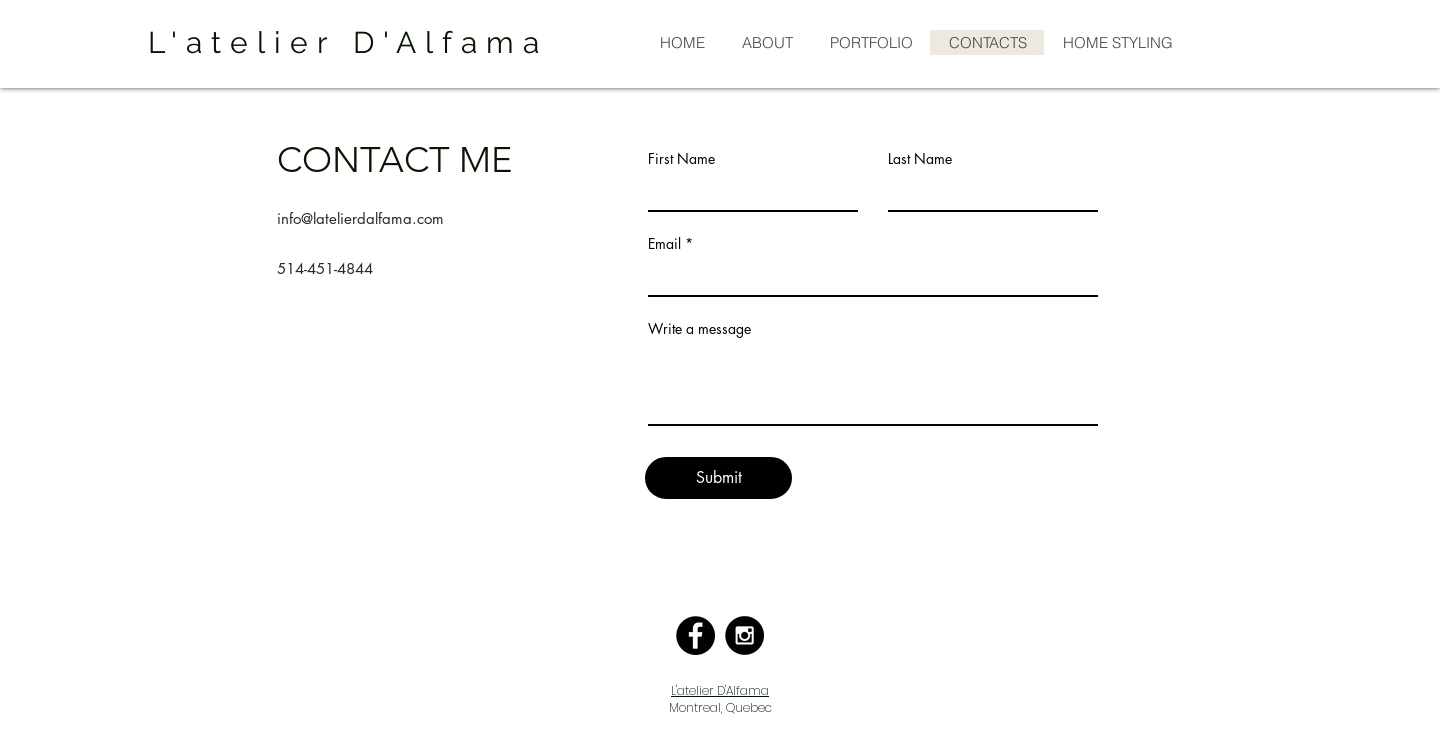 This screenshot has width=1440, height=742. What do you see at coordinates (699, 329) in the screenshot?
I see `Write a message` at bounding box center [699, 329].